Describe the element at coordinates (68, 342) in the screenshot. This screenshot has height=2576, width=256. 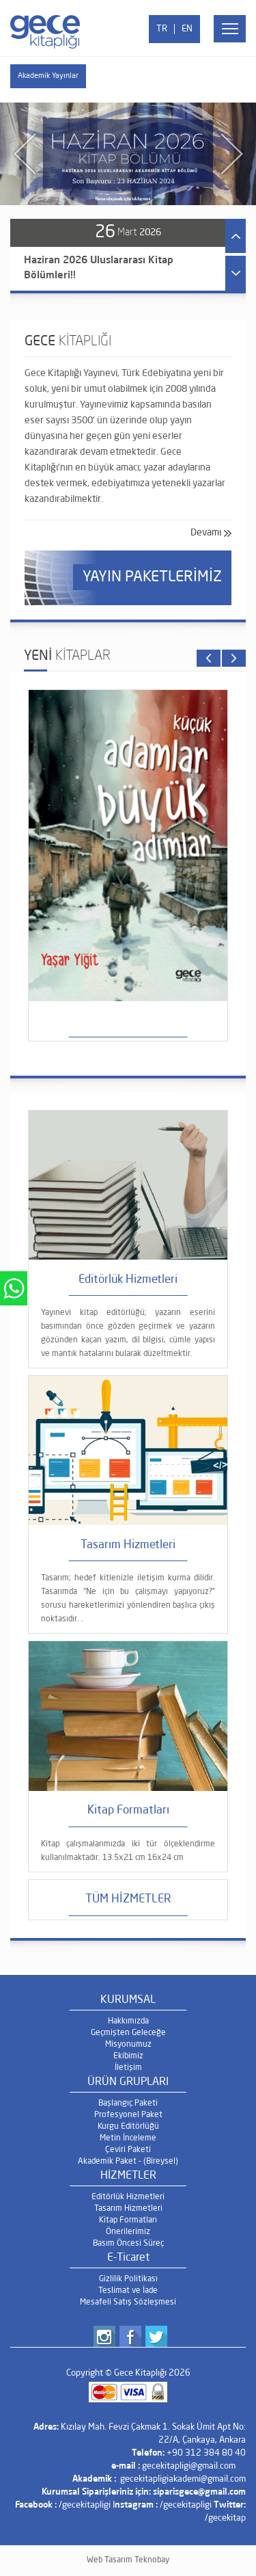
I see `GECE` at that location.